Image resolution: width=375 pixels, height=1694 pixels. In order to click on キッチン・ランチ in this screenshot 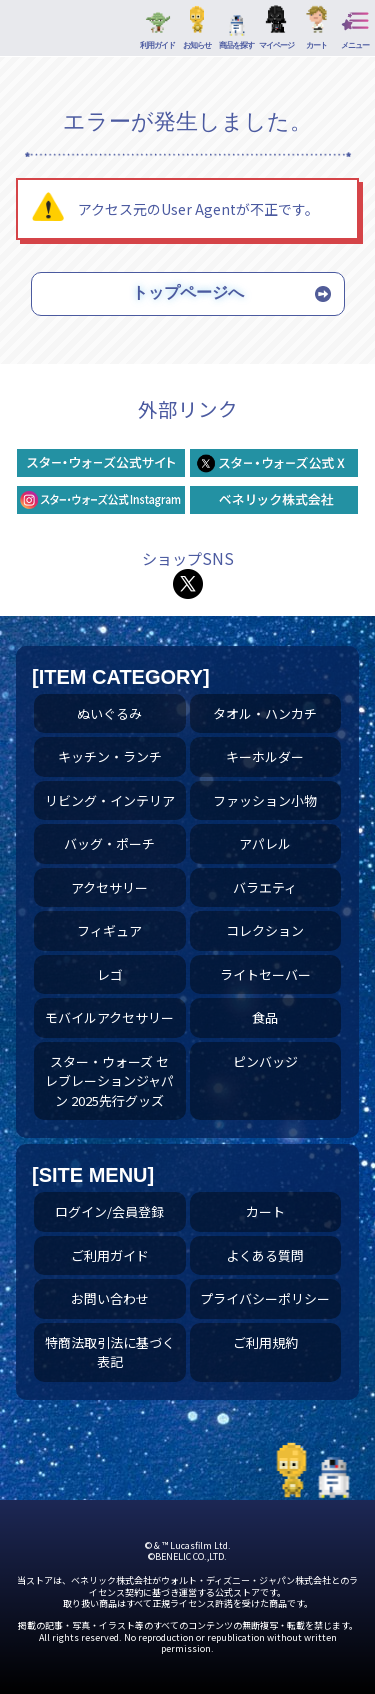, I will do `click(110, 756)`.